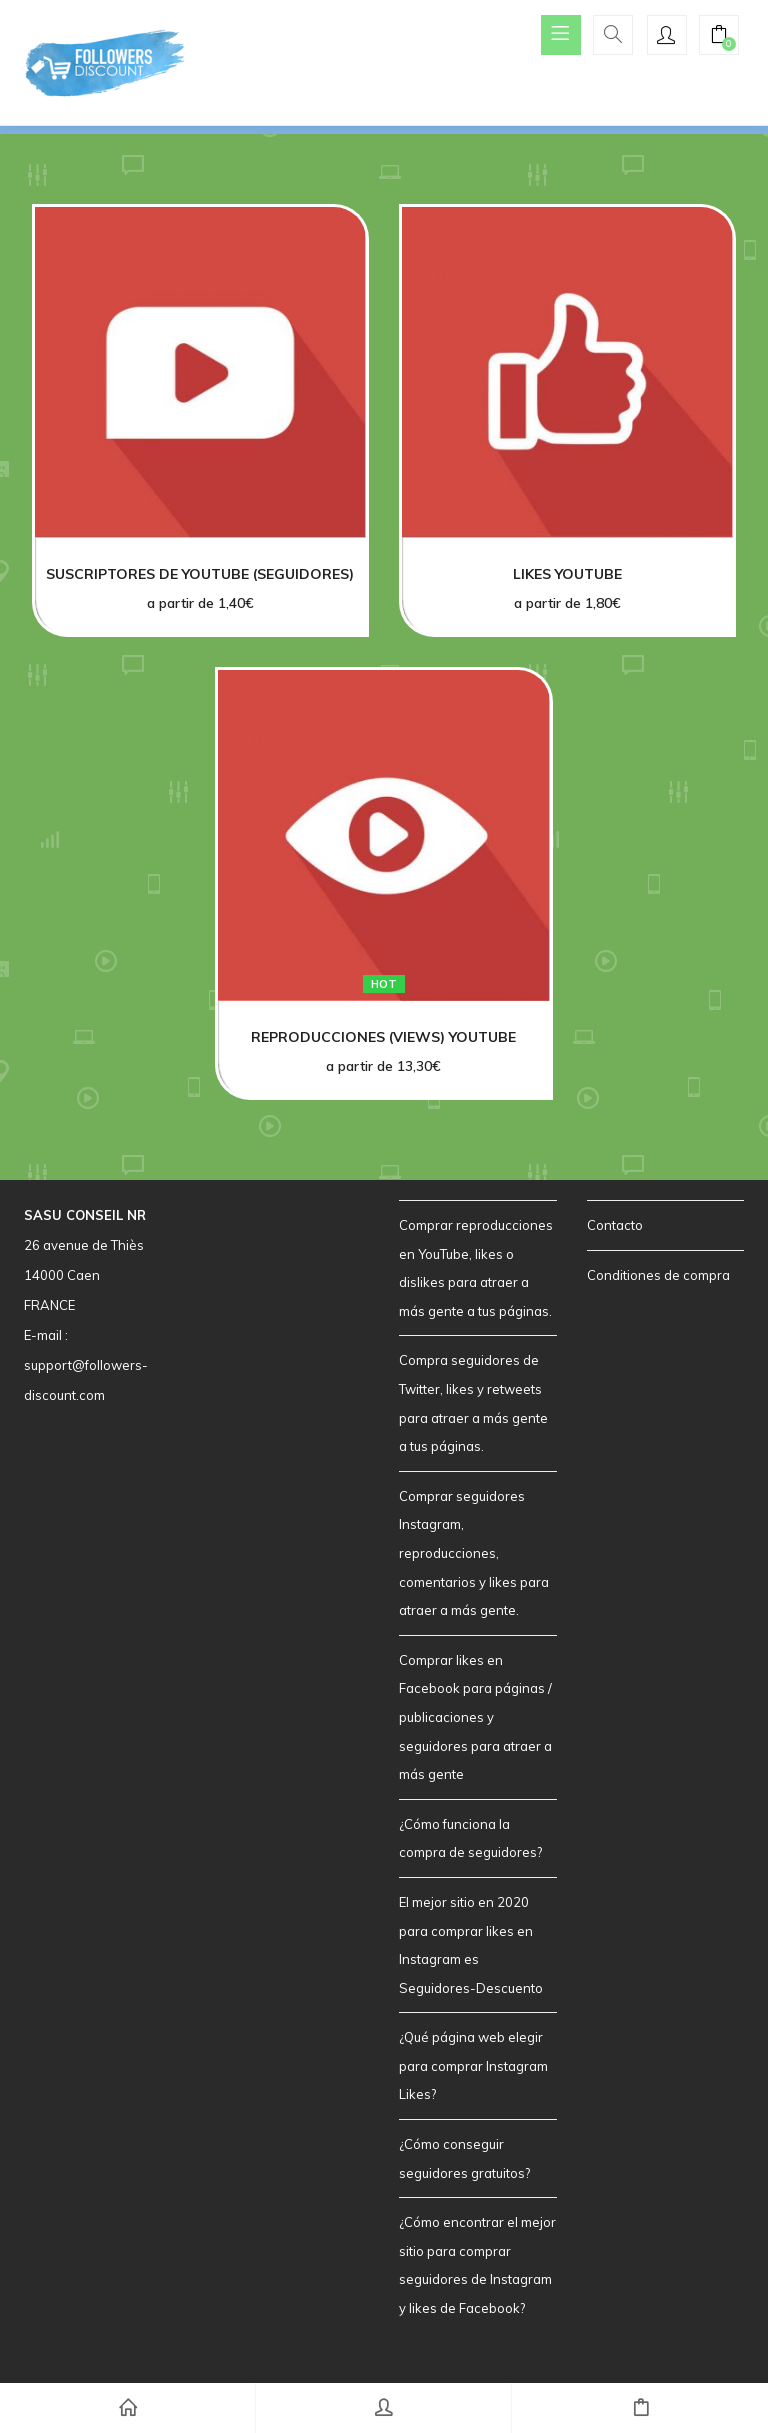 The image size is (768, 2433). Describe the element at coordinates (719, 37) in the screenshot. I see `[button]` at that location.